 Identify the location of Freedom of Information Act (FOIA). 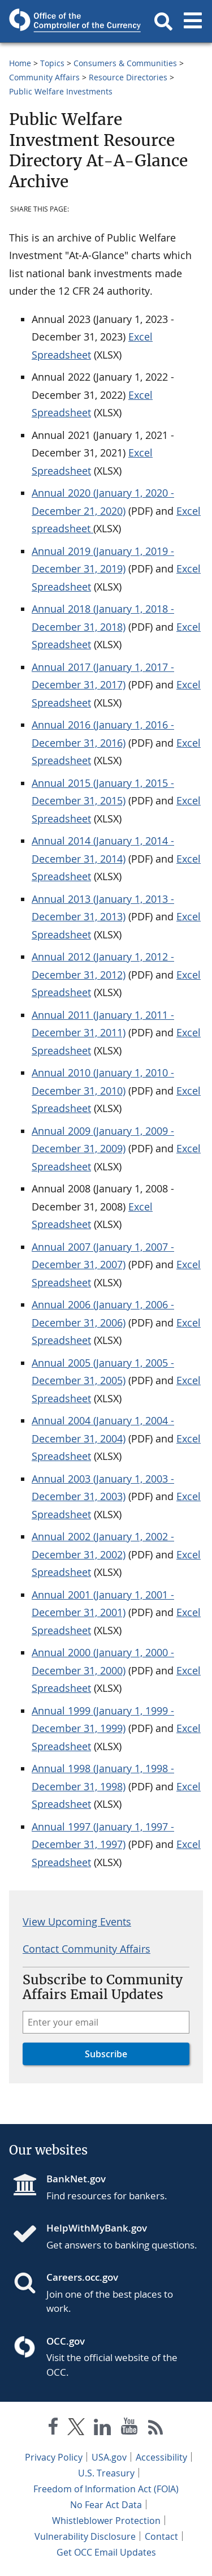
(106, 2489).